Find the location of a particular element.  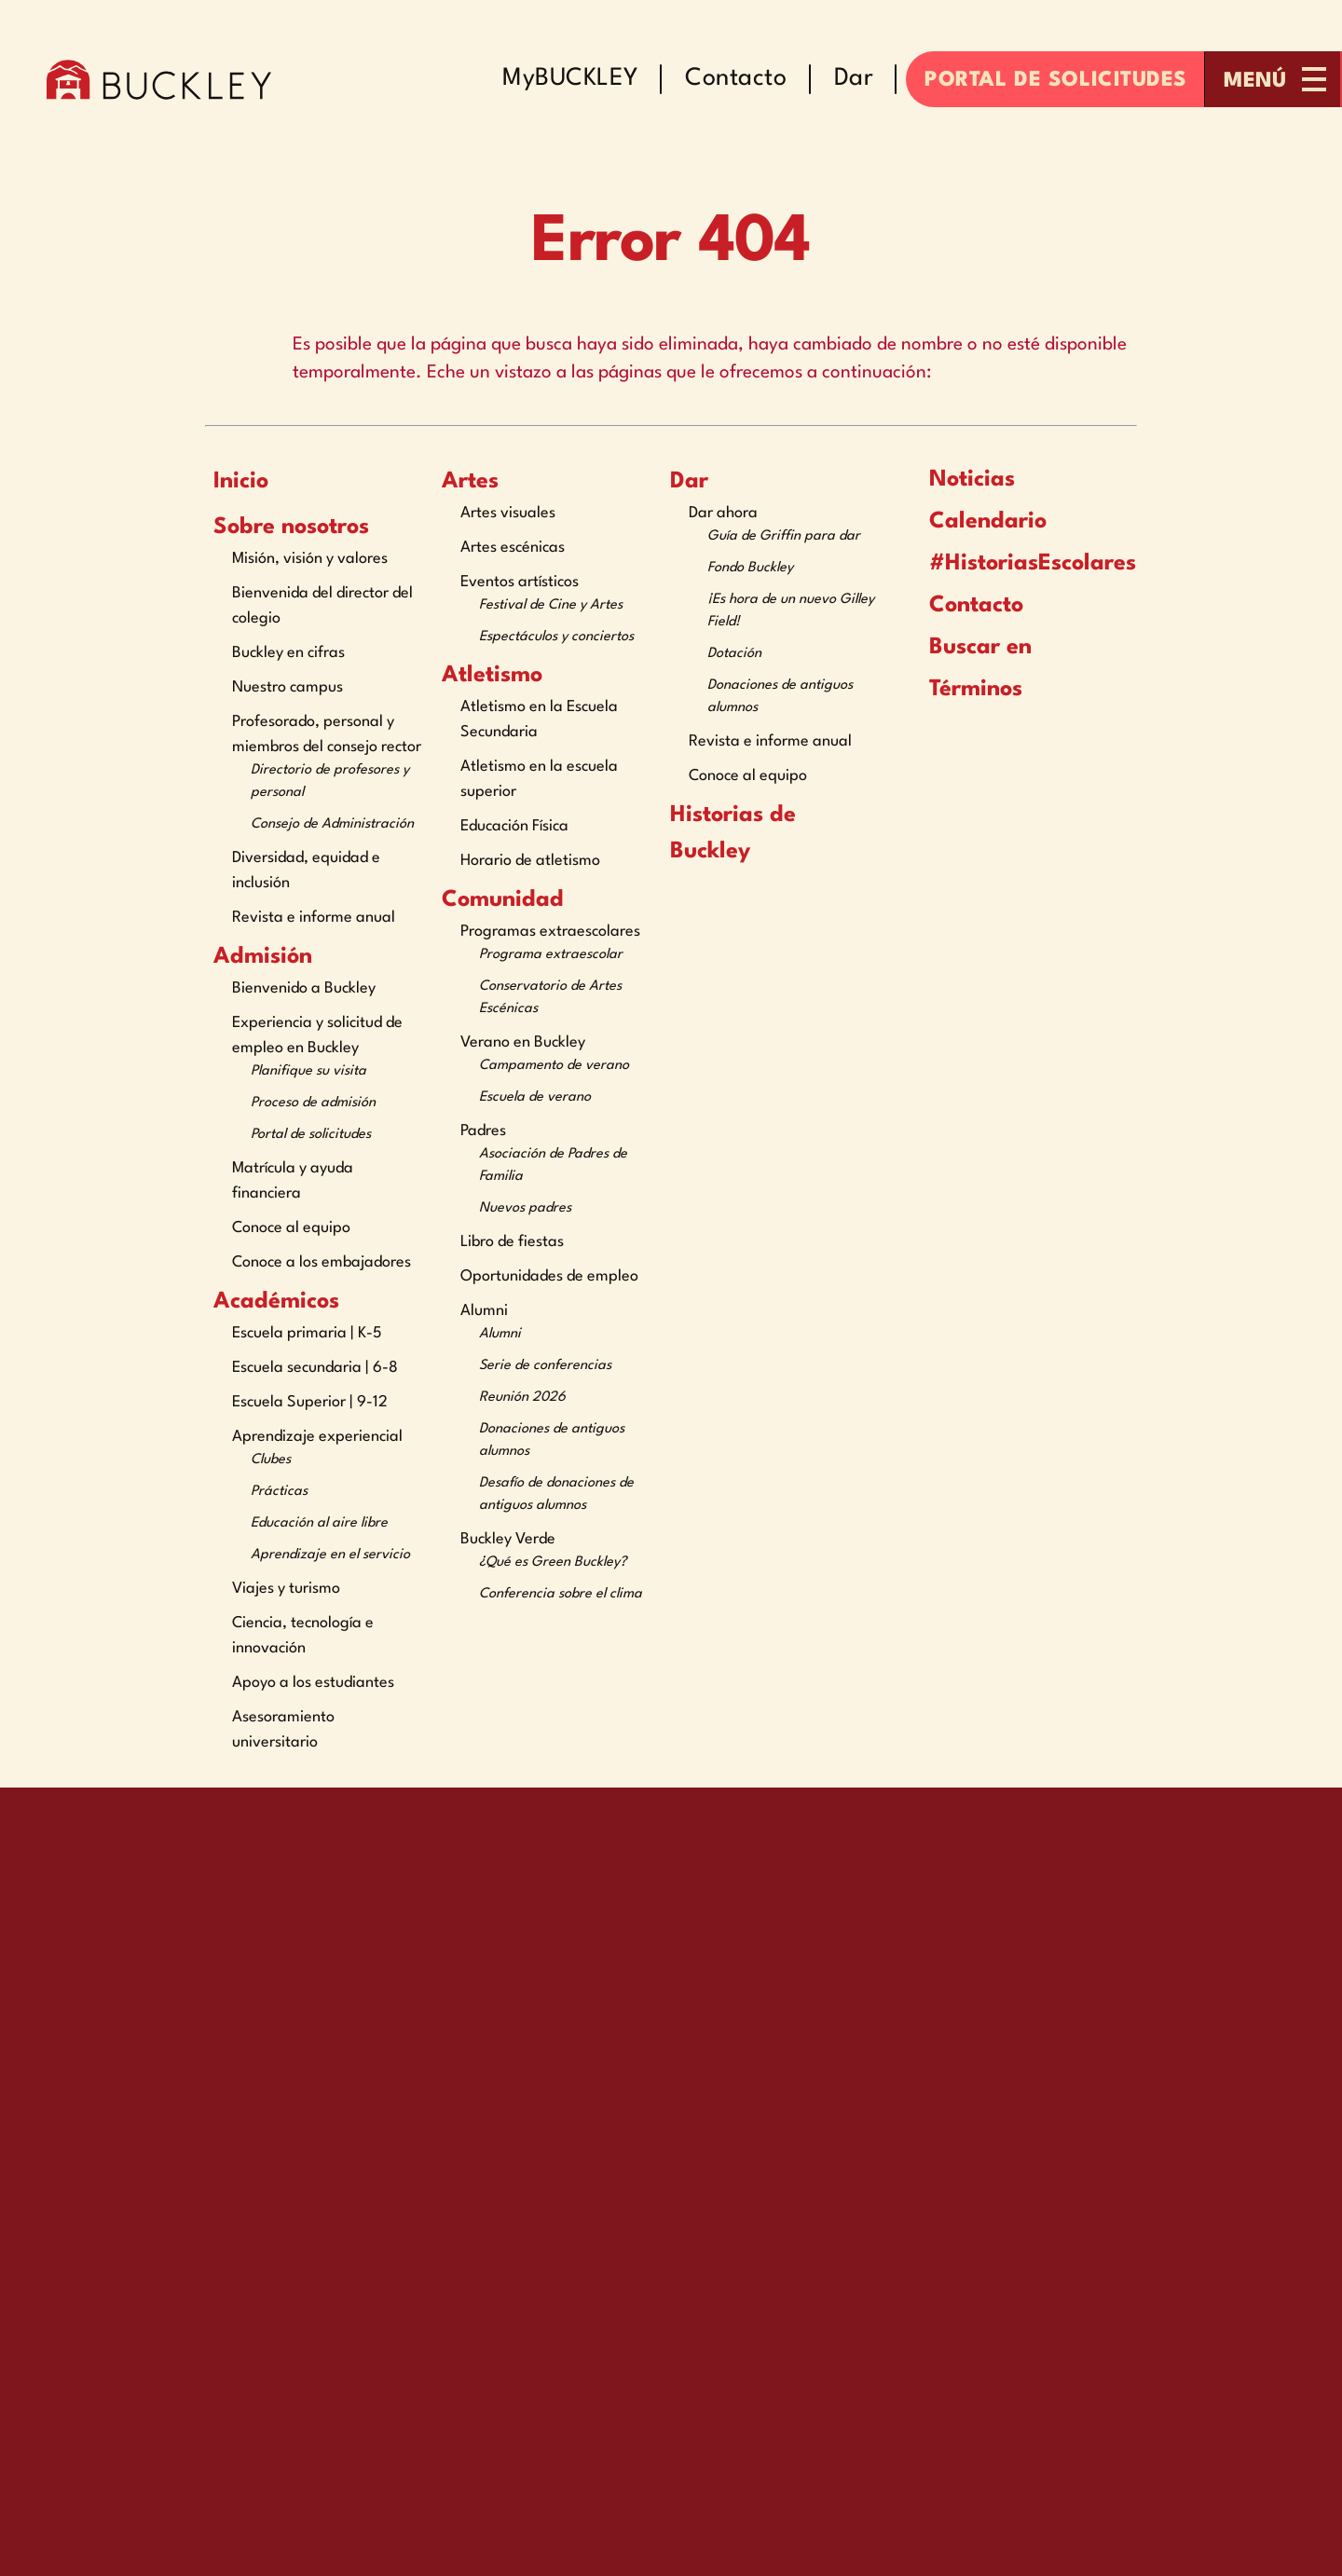

Noticias is located at coordinates (958, 479).